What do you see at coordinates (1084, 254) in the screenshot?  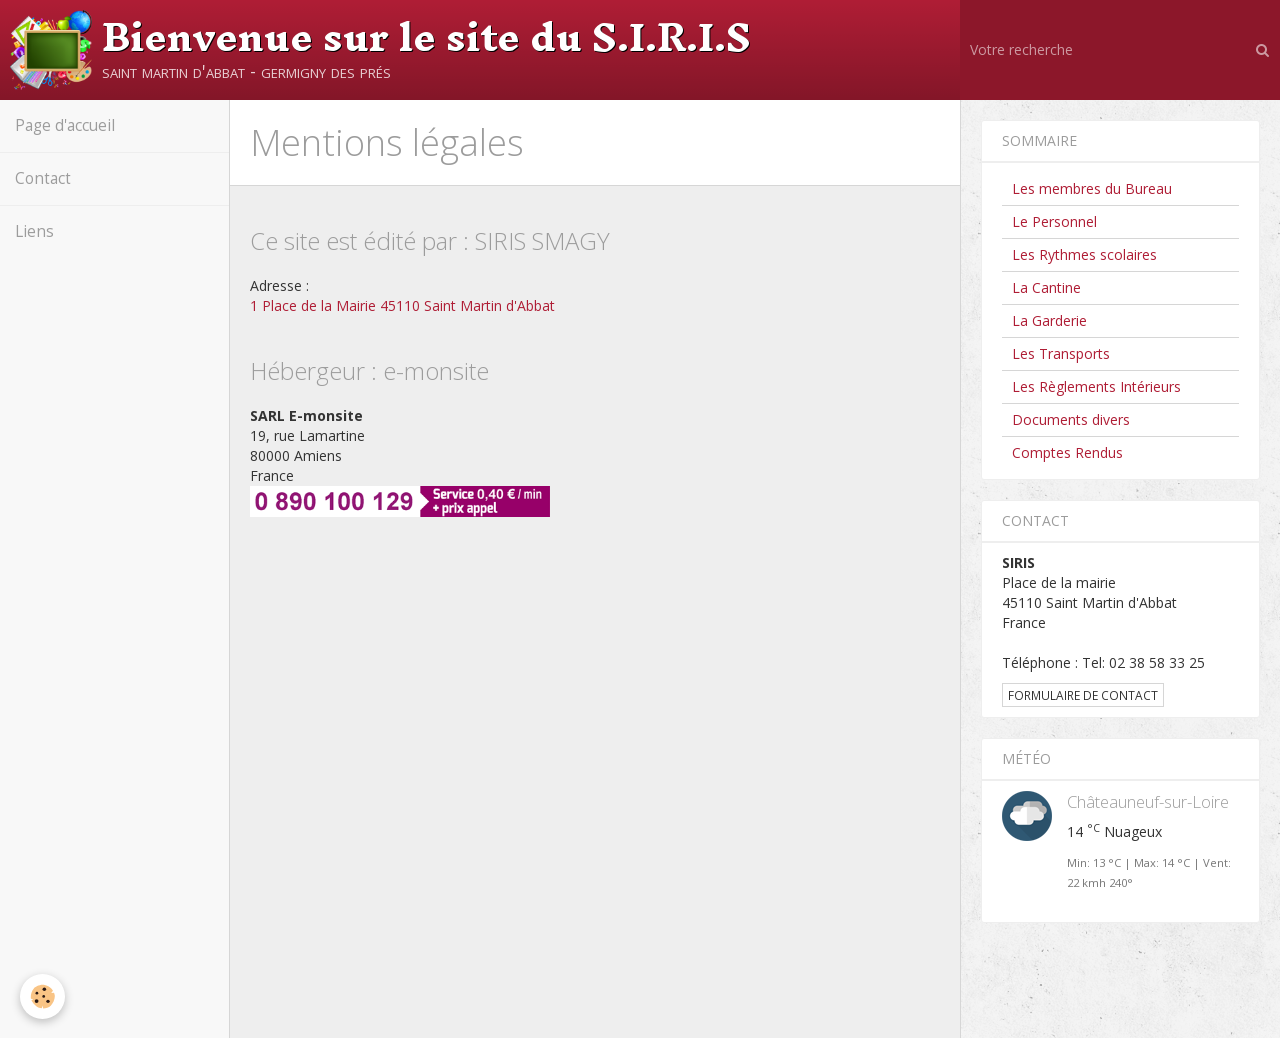 I see `Les Rythmes scolaires` at bounding box center [1084, 254].